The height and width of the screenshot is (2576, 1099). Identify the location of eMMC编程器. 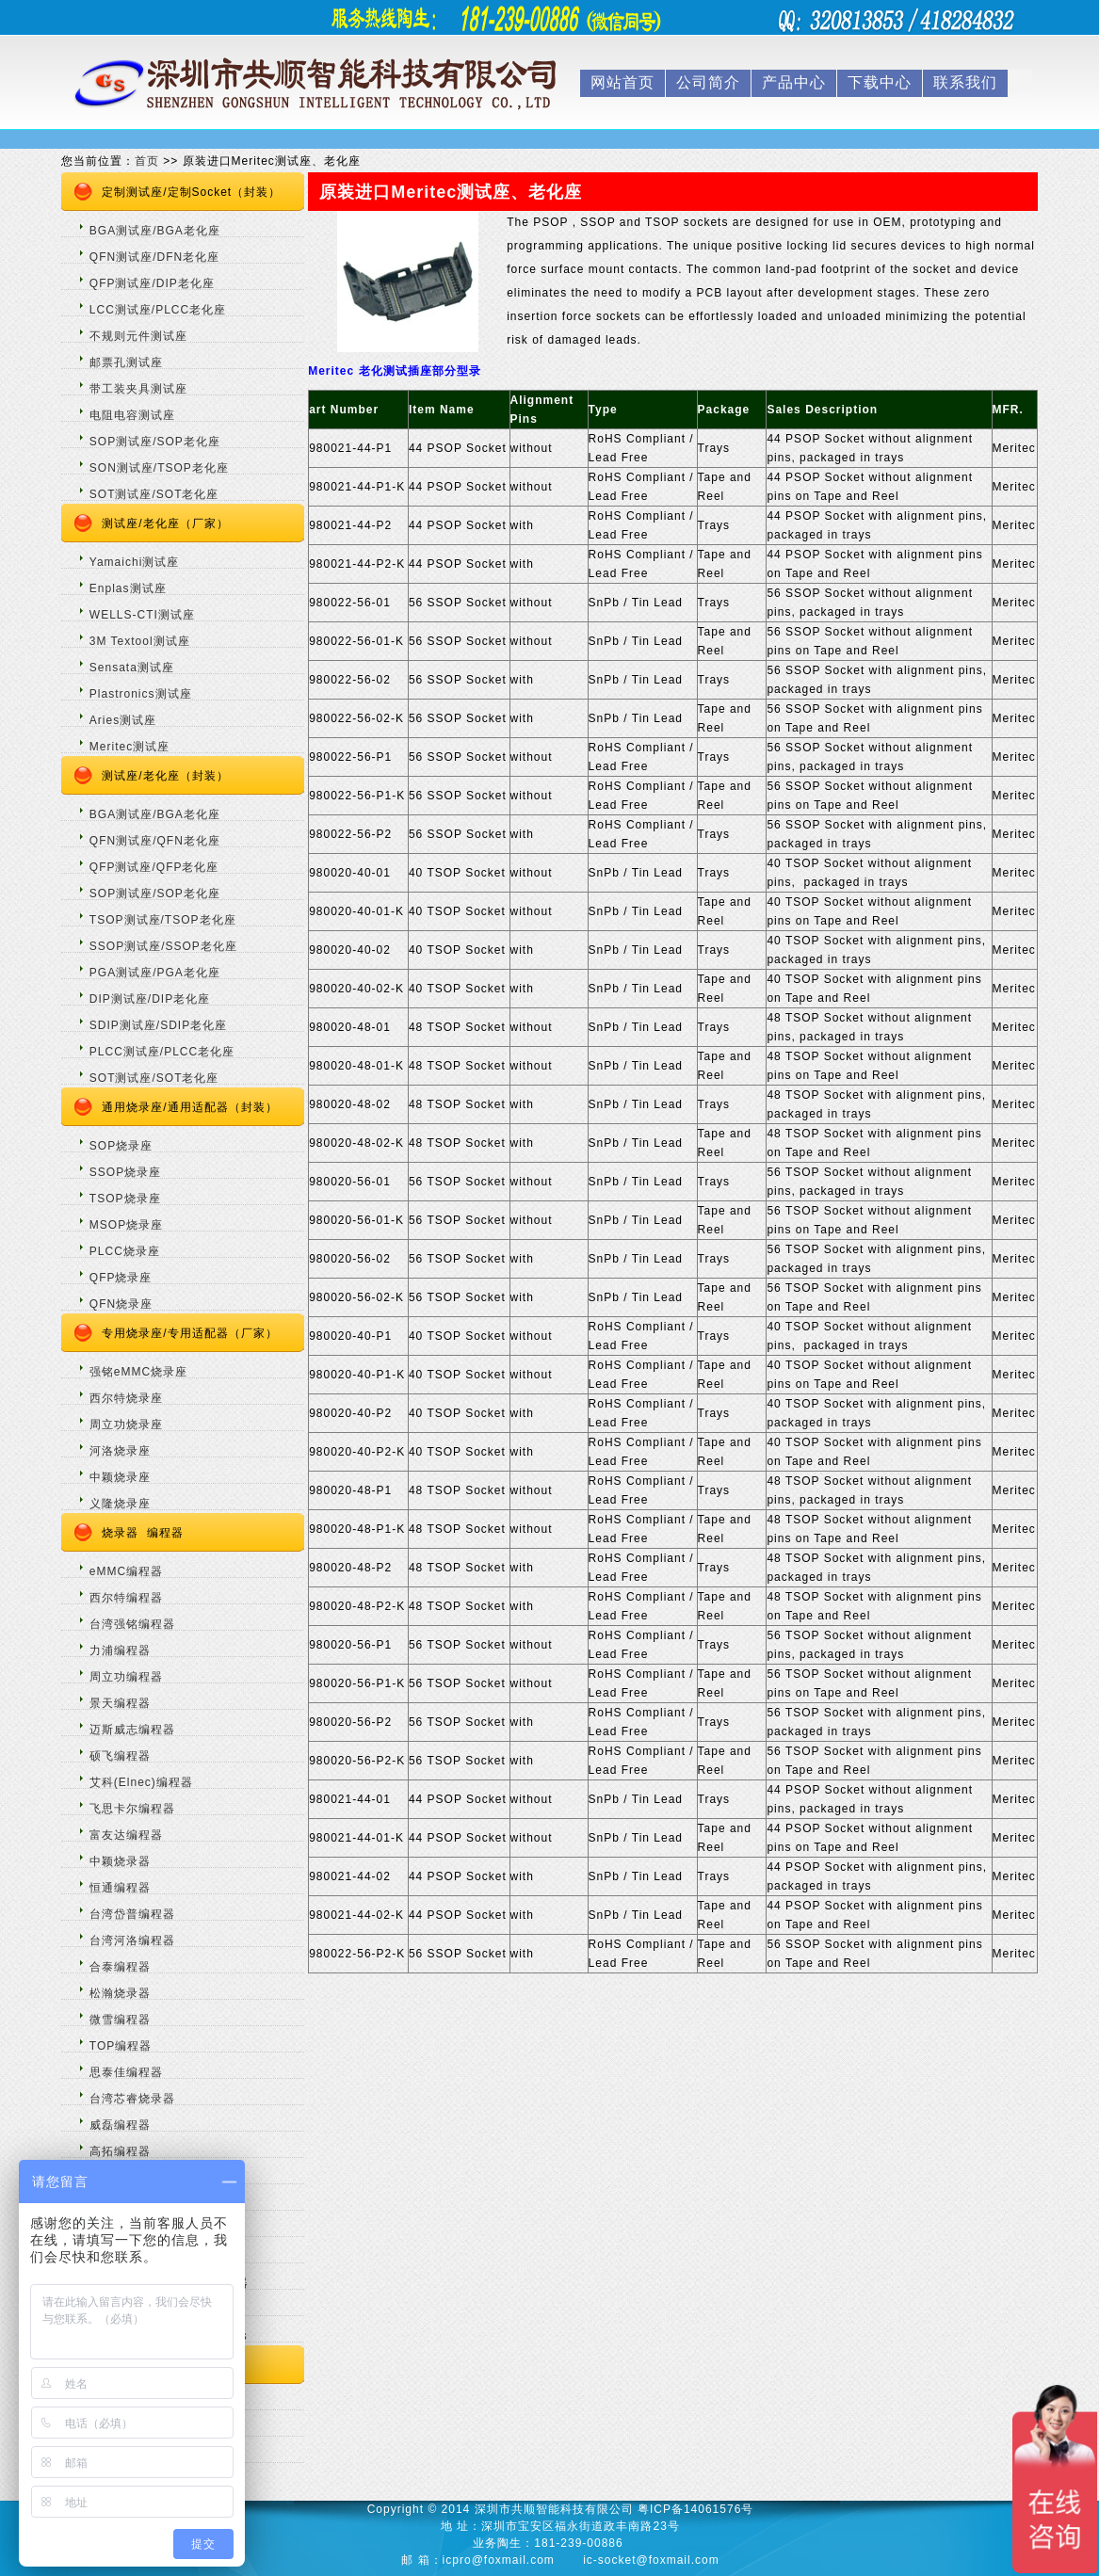
(126, 1571).